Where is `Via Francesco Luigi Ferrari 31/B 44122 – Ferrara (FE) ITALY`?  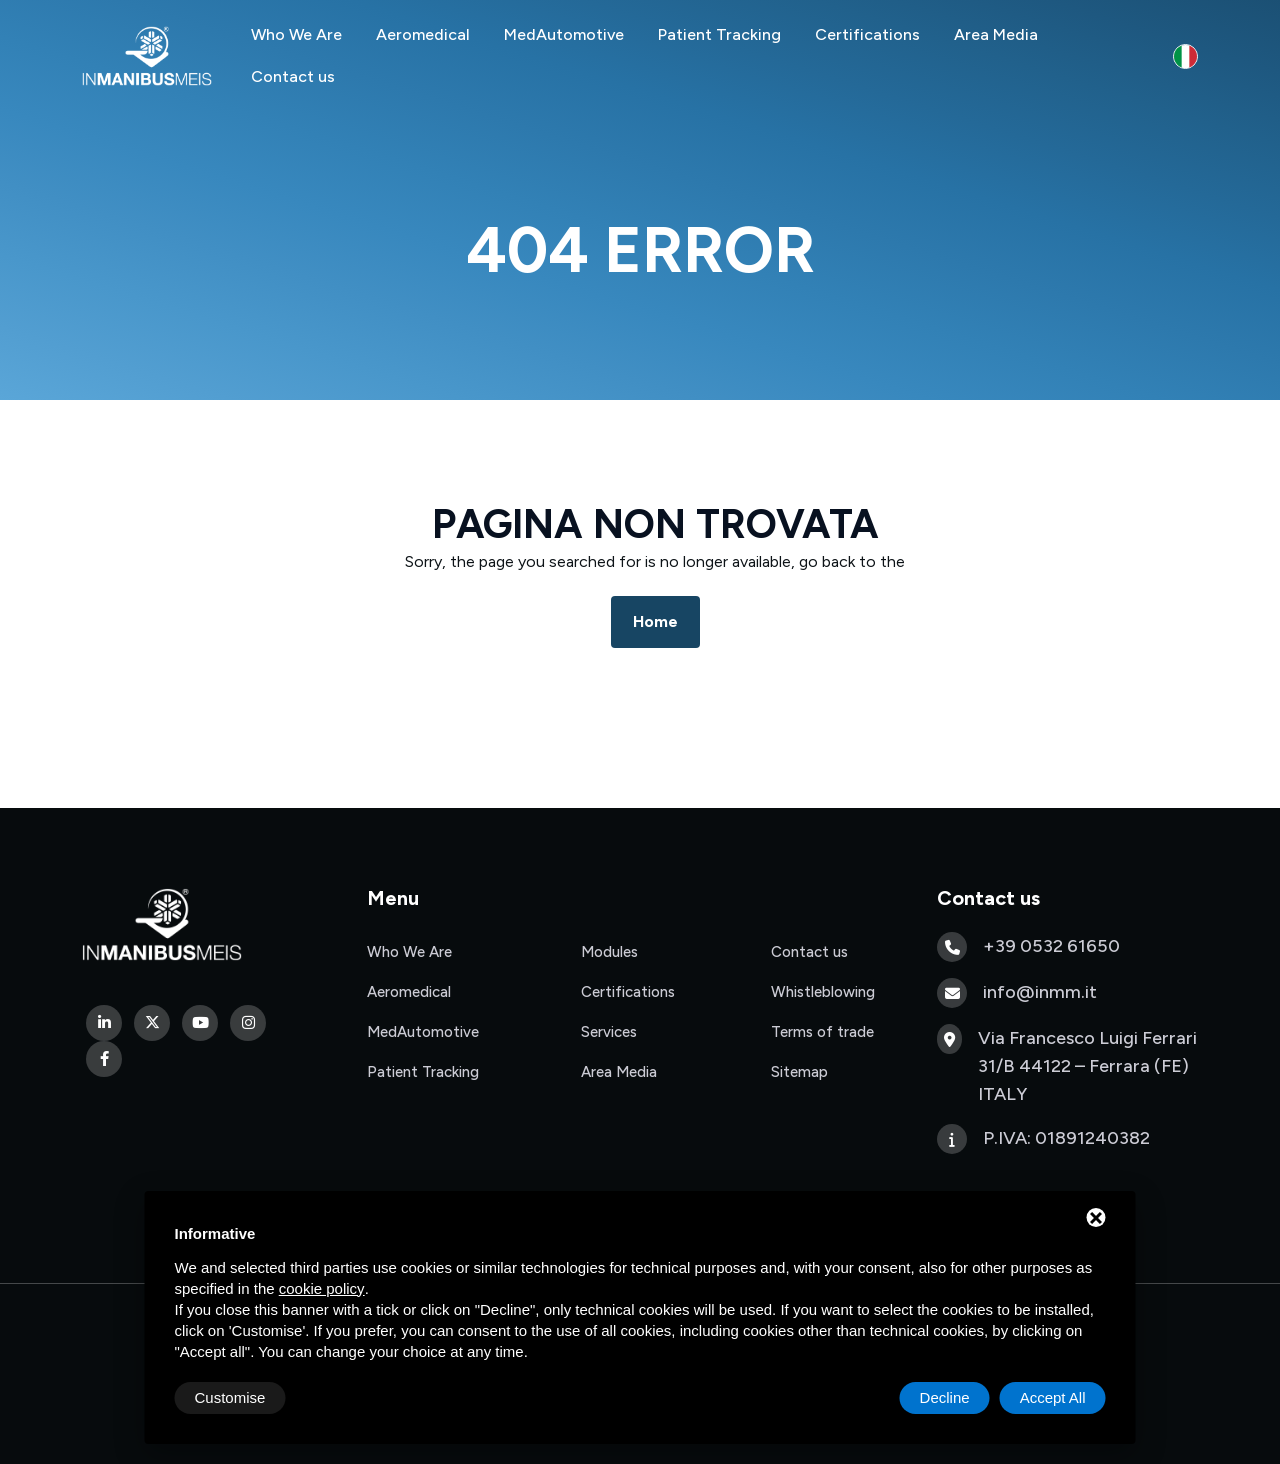
Via Francesco Luigi Ferrari 31/B 44122 – Ferrara (FE) ITALY is located at coordinates (1087, 1066).